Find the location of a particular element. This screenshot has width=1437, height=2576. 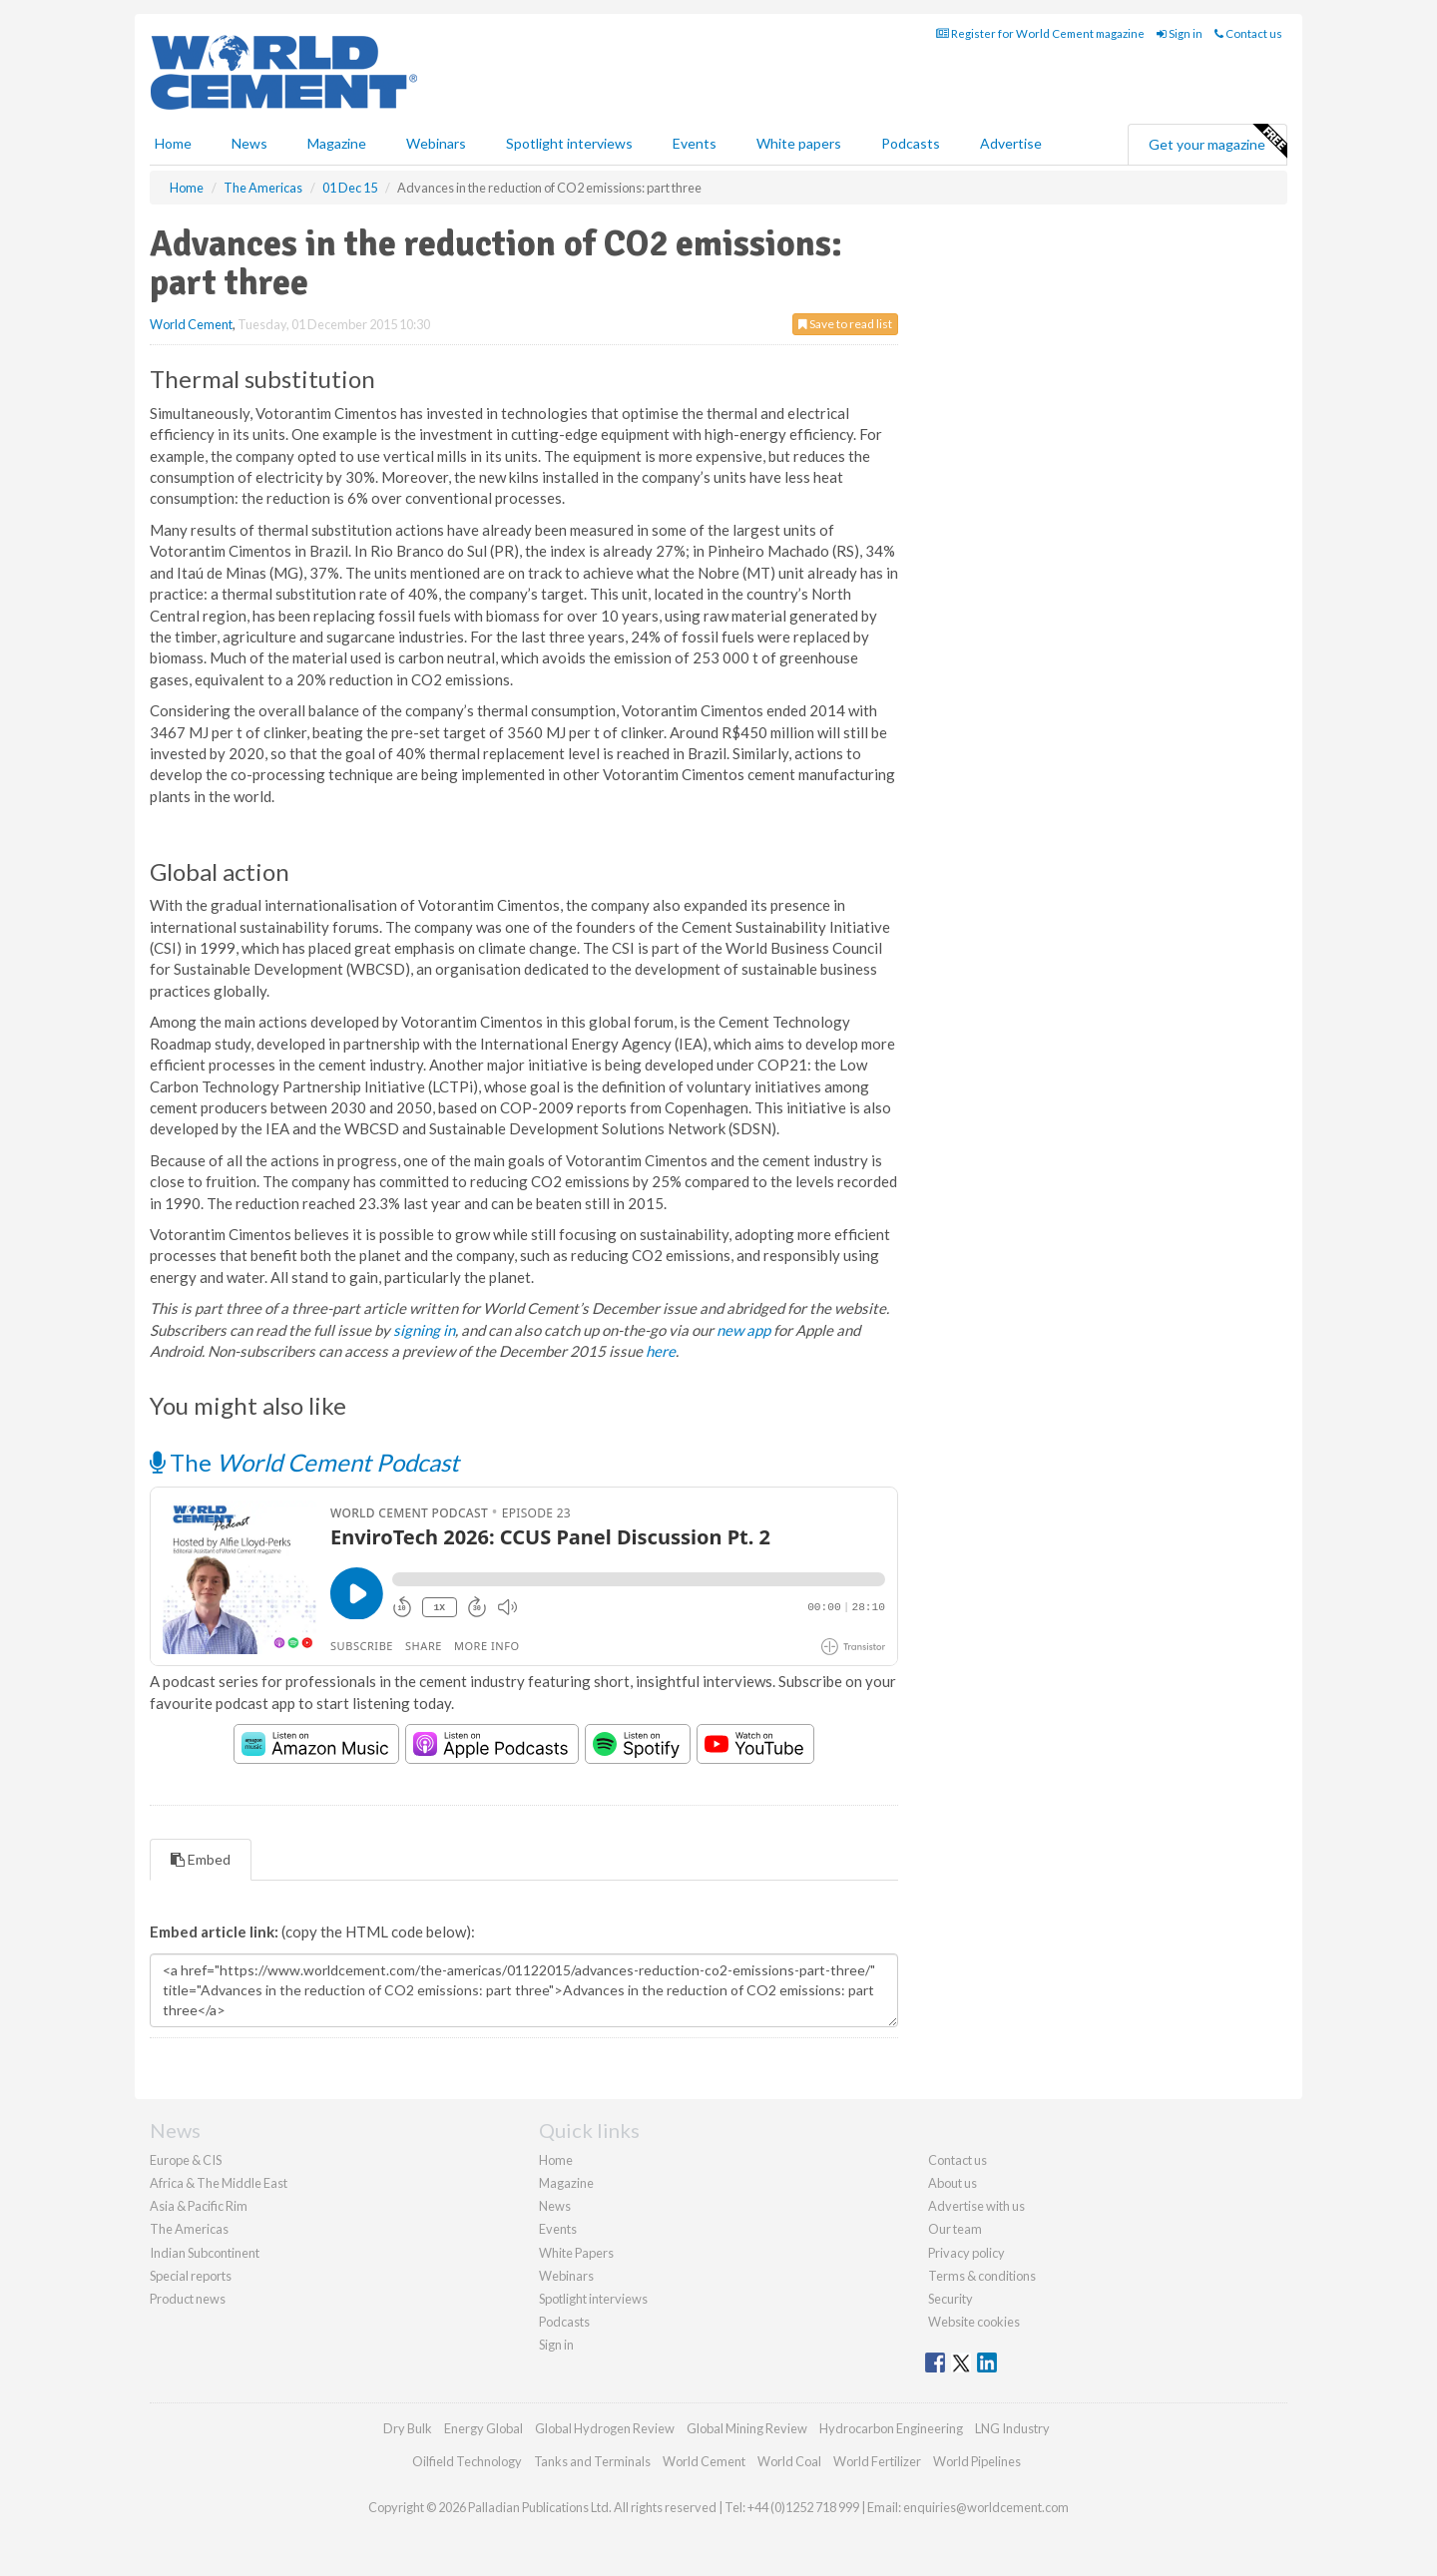

World Coal is located at coordinates (789, 2461).